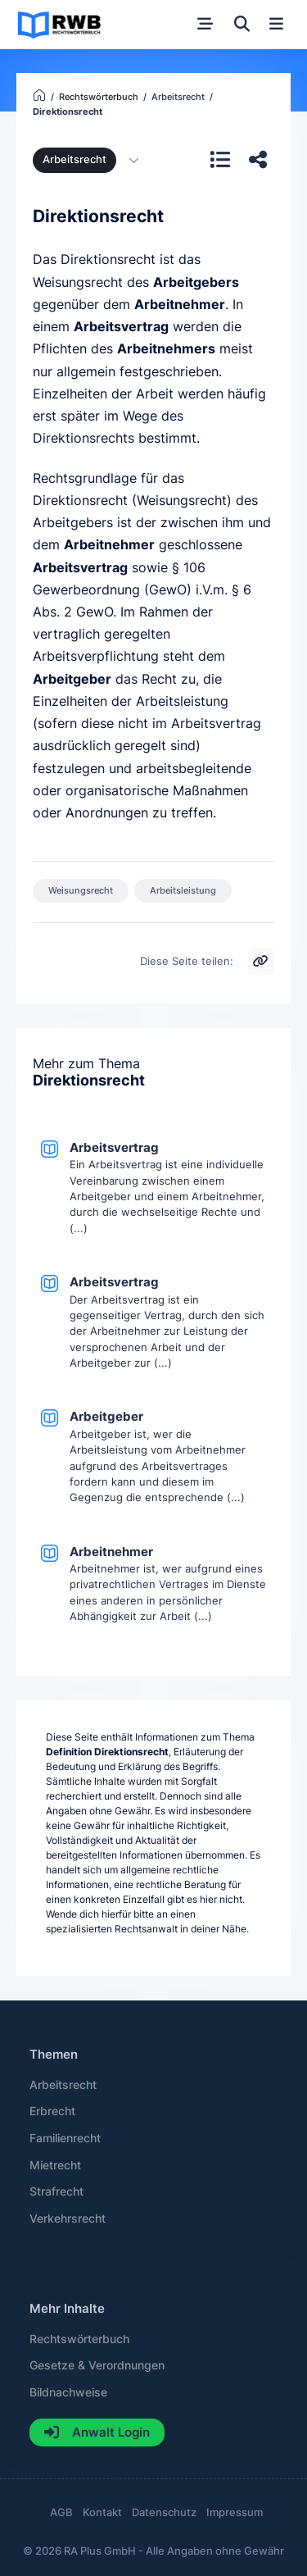 This screenshot has height=2576, width=307. Describe the element at coordinates (183, 890) in the screenshot. I see `Arbeitsleistung` at that location.